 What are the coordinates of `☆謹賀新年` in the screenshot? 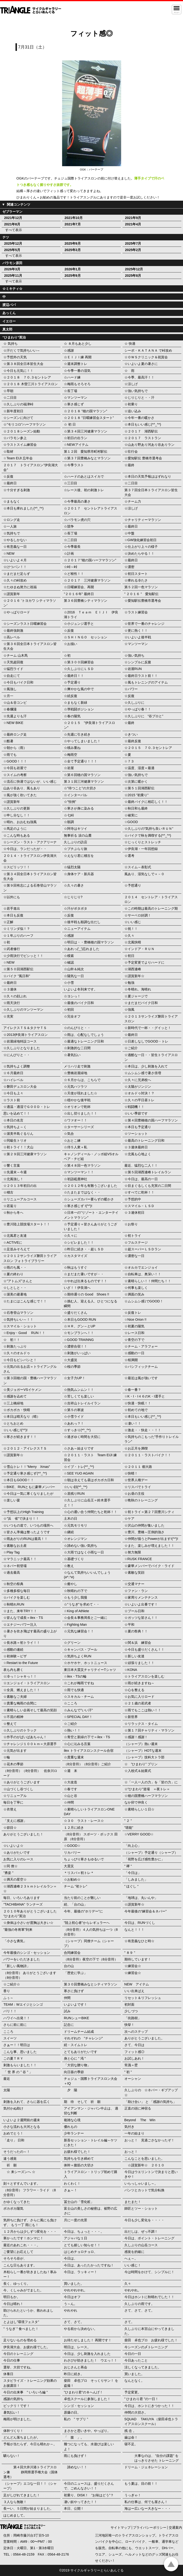 It's located at (11, 594).